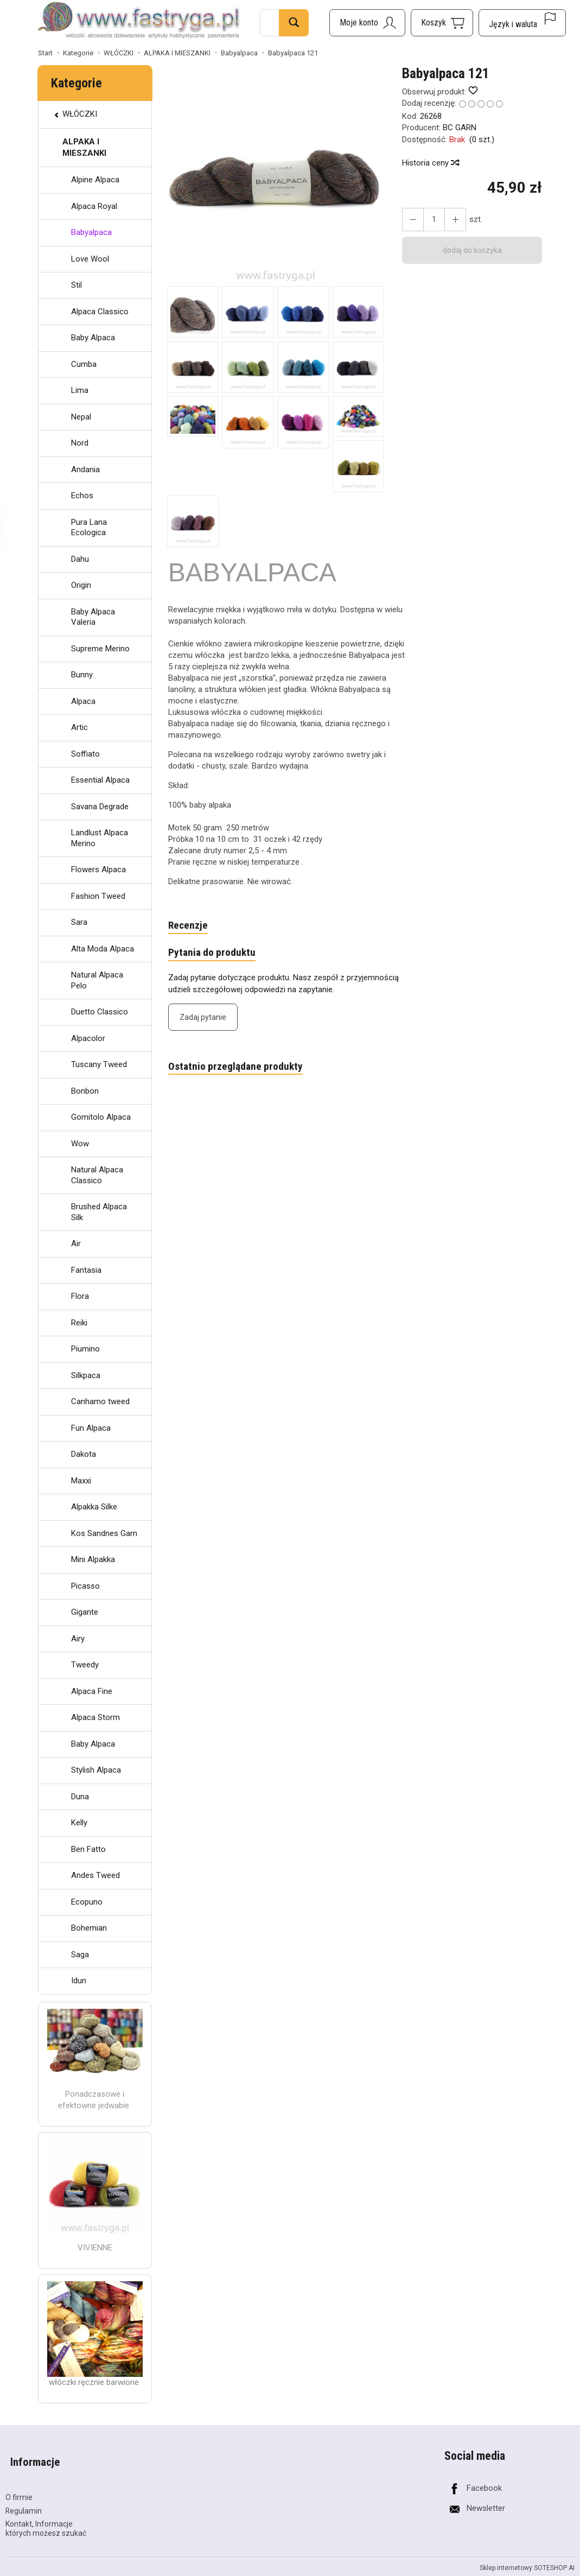 The height and width of the screenshot is (2576, 580). Describe the element at coordinates (82, 675) in the screenshot. I see `Bunny` at that location.